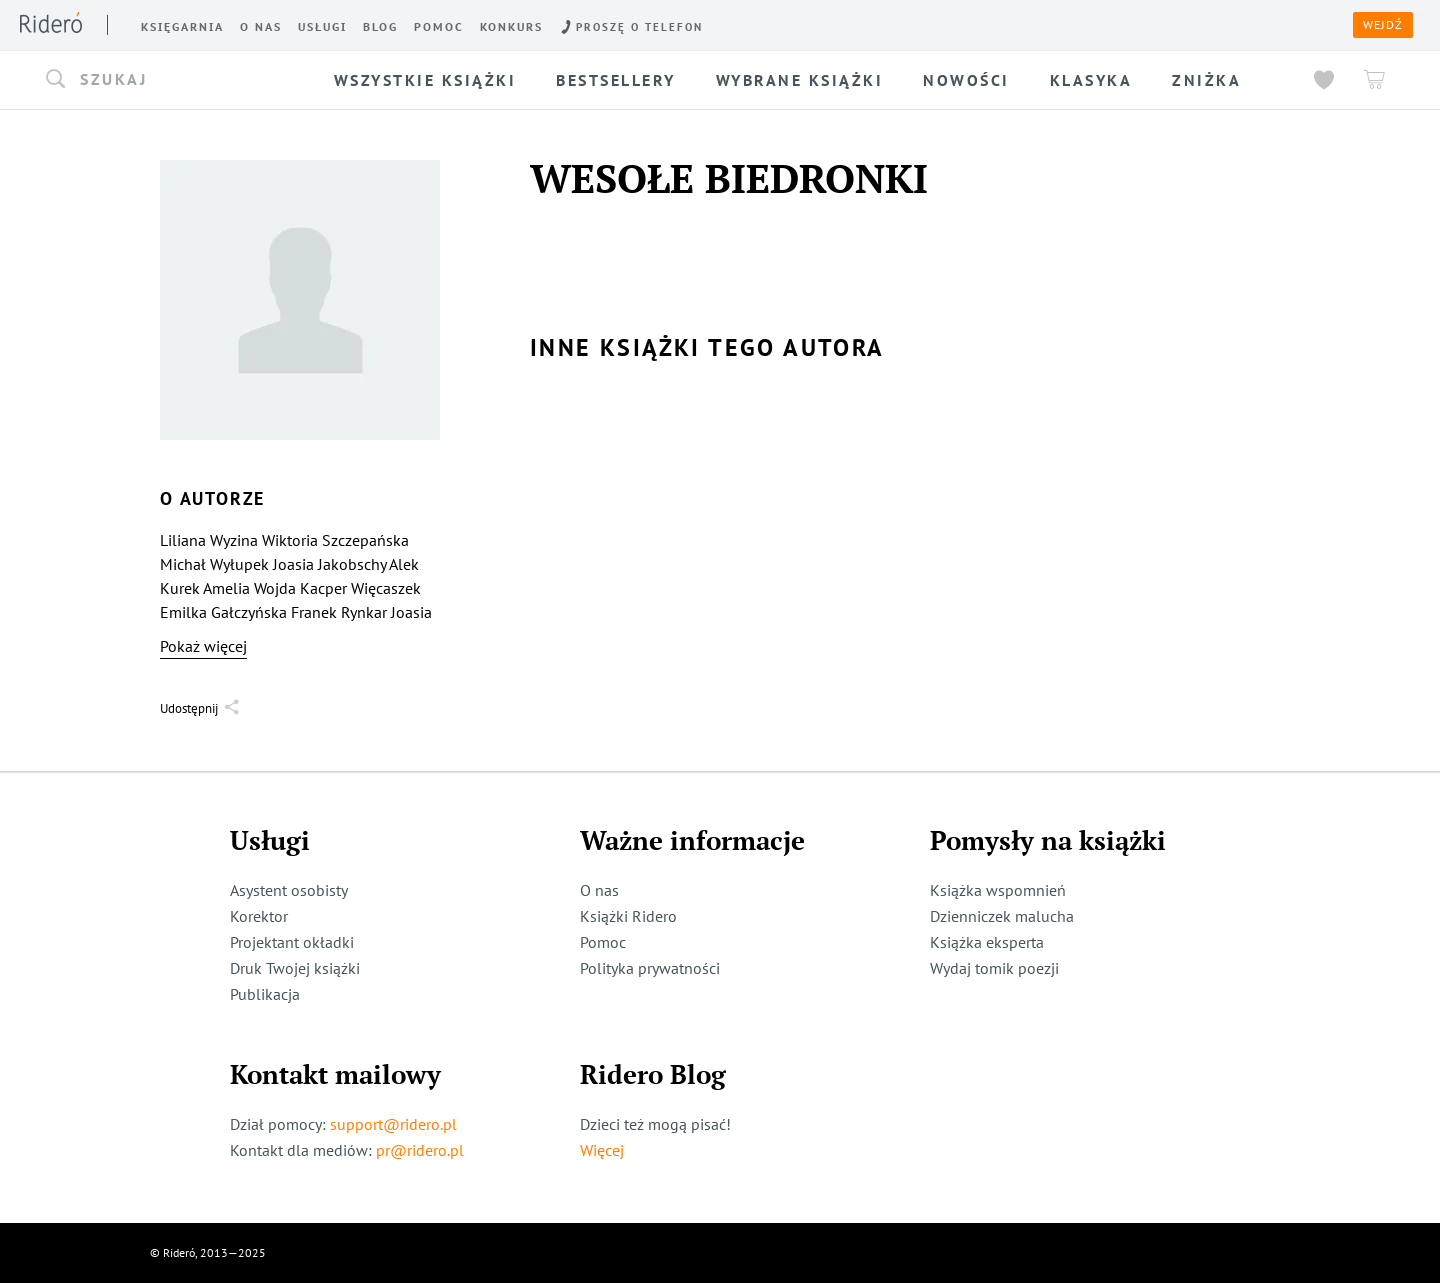  Describe the element at coordinates (1002, 916) in the screenshot. I see `Dzienniczek malucha` at that location.